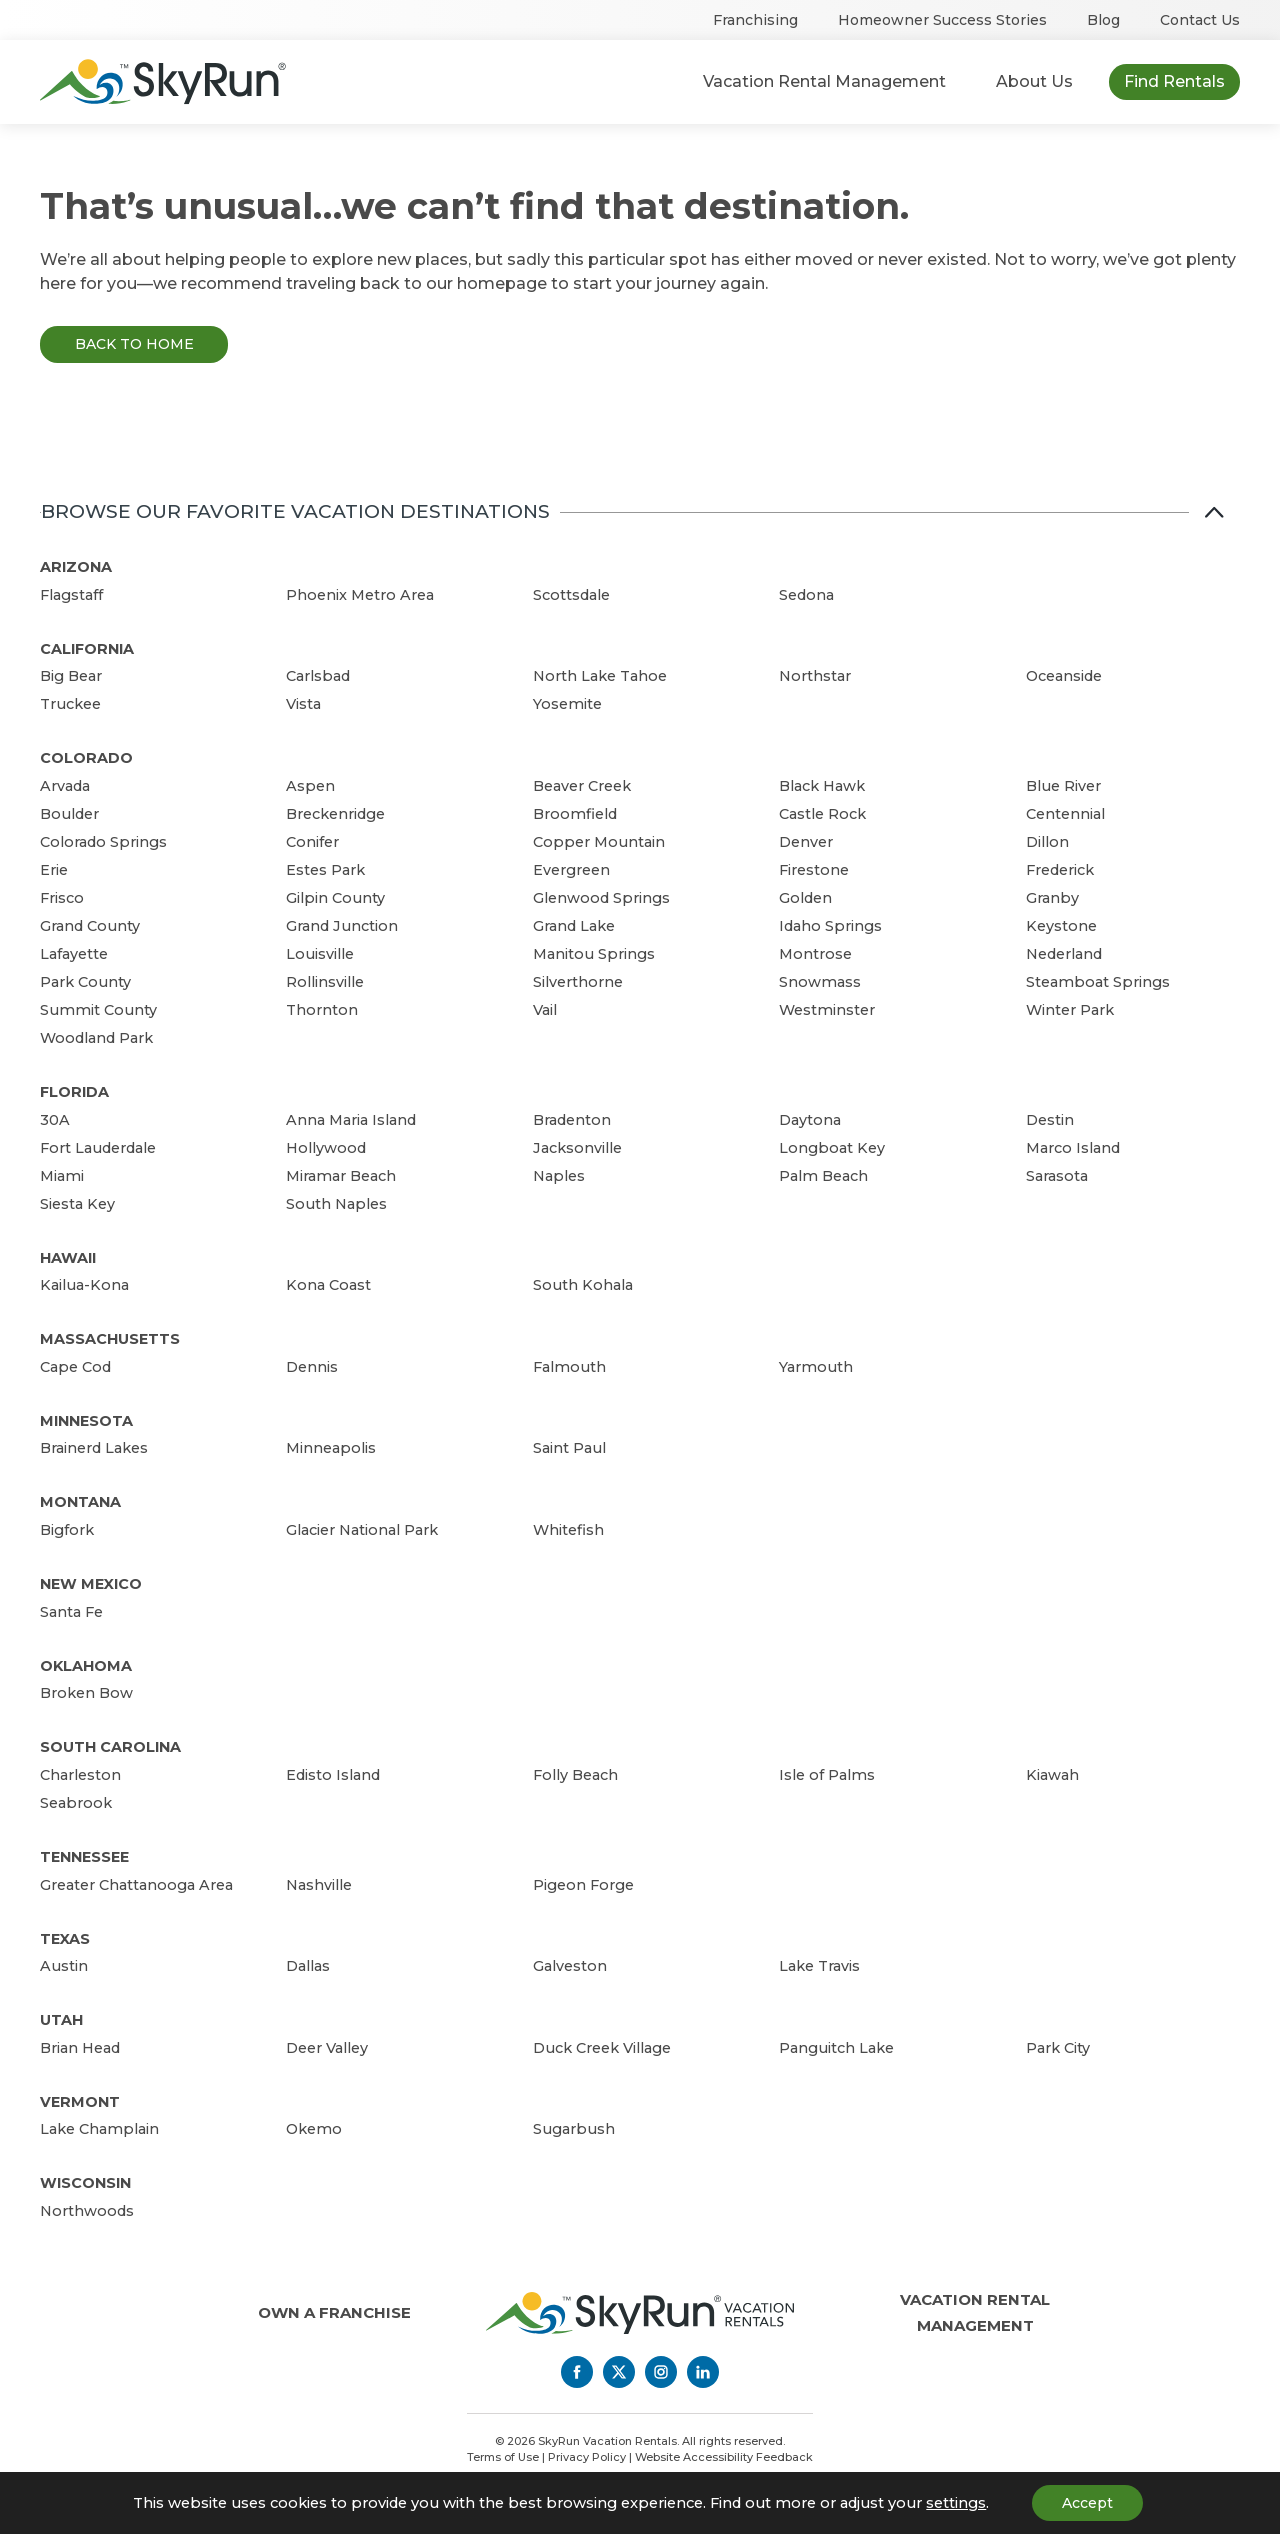 Image resolution: width=1280 pixels, height=2534 pixels. I want to click on Montana, so click(80, 1502).